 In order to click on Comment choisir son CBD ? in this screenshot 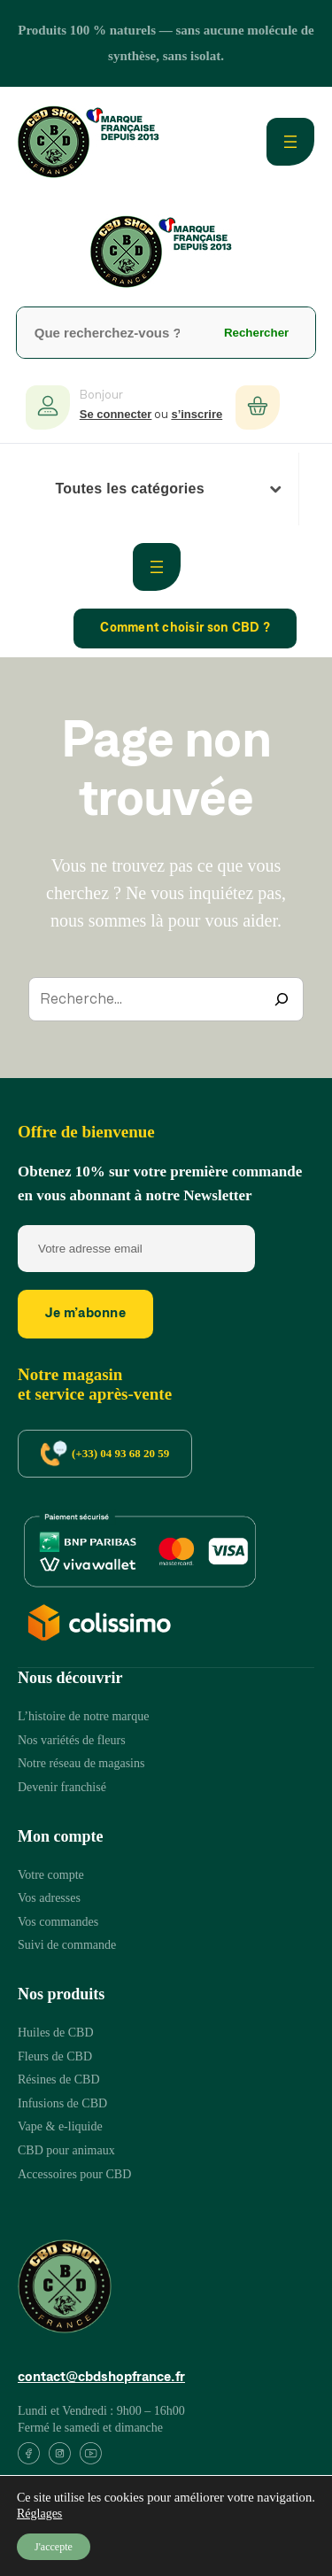, I will do `click(185, 628)`.